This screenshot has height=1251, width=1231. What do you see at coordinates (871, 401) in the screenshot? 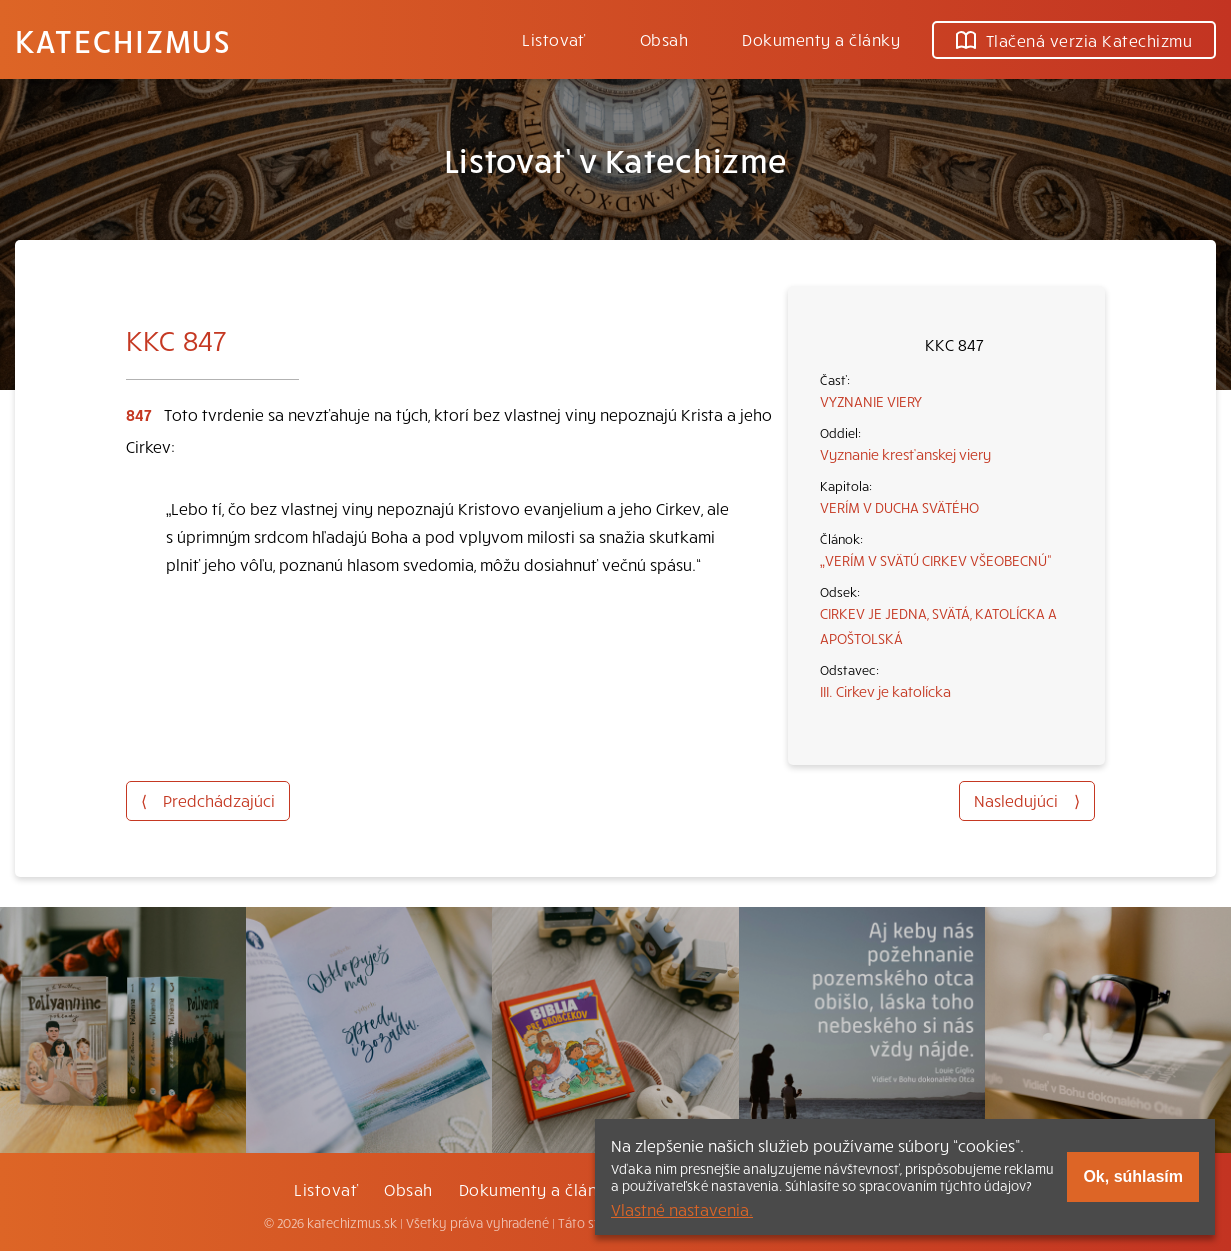
I see `VYZNANIE VIERY` at bounding box center [871, 401].